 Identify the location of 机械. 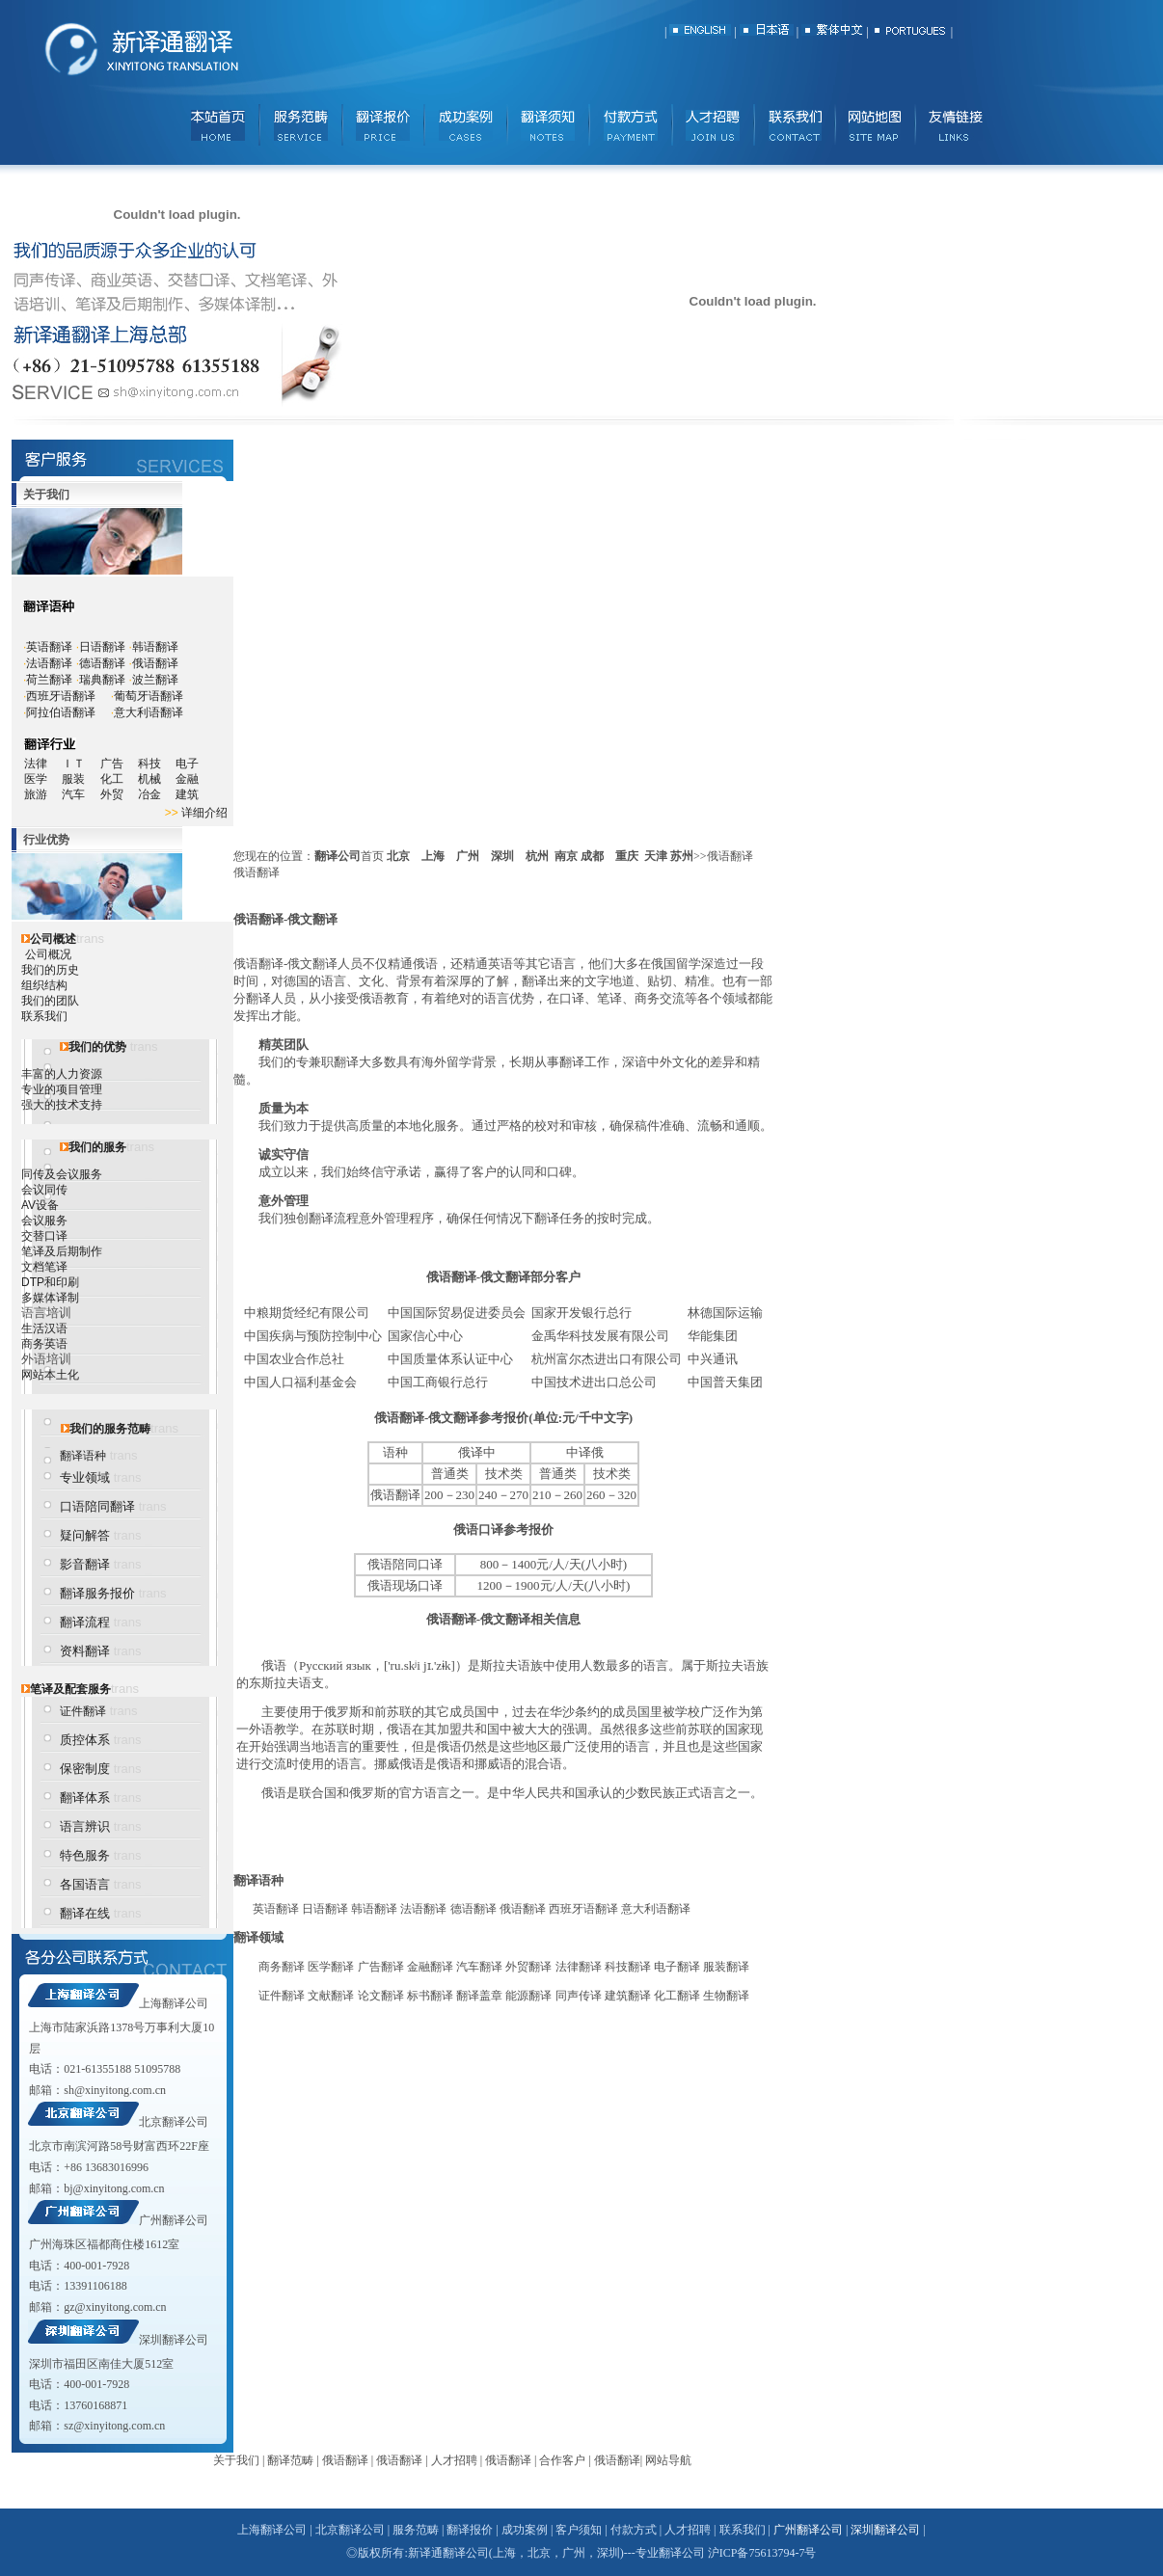
(157, 779).